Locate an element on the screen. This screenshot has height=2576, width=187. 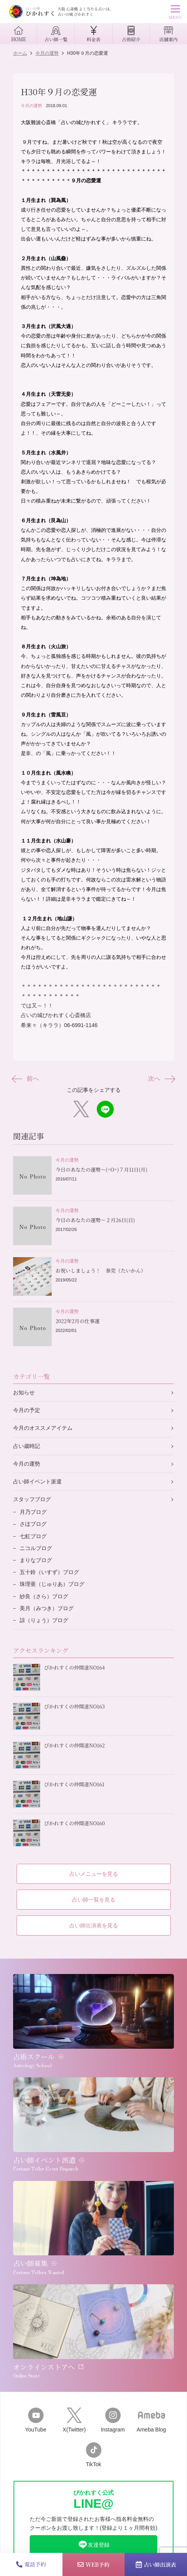
五十鈴（いすず）ブログ is located at coordinates (49, 1572).